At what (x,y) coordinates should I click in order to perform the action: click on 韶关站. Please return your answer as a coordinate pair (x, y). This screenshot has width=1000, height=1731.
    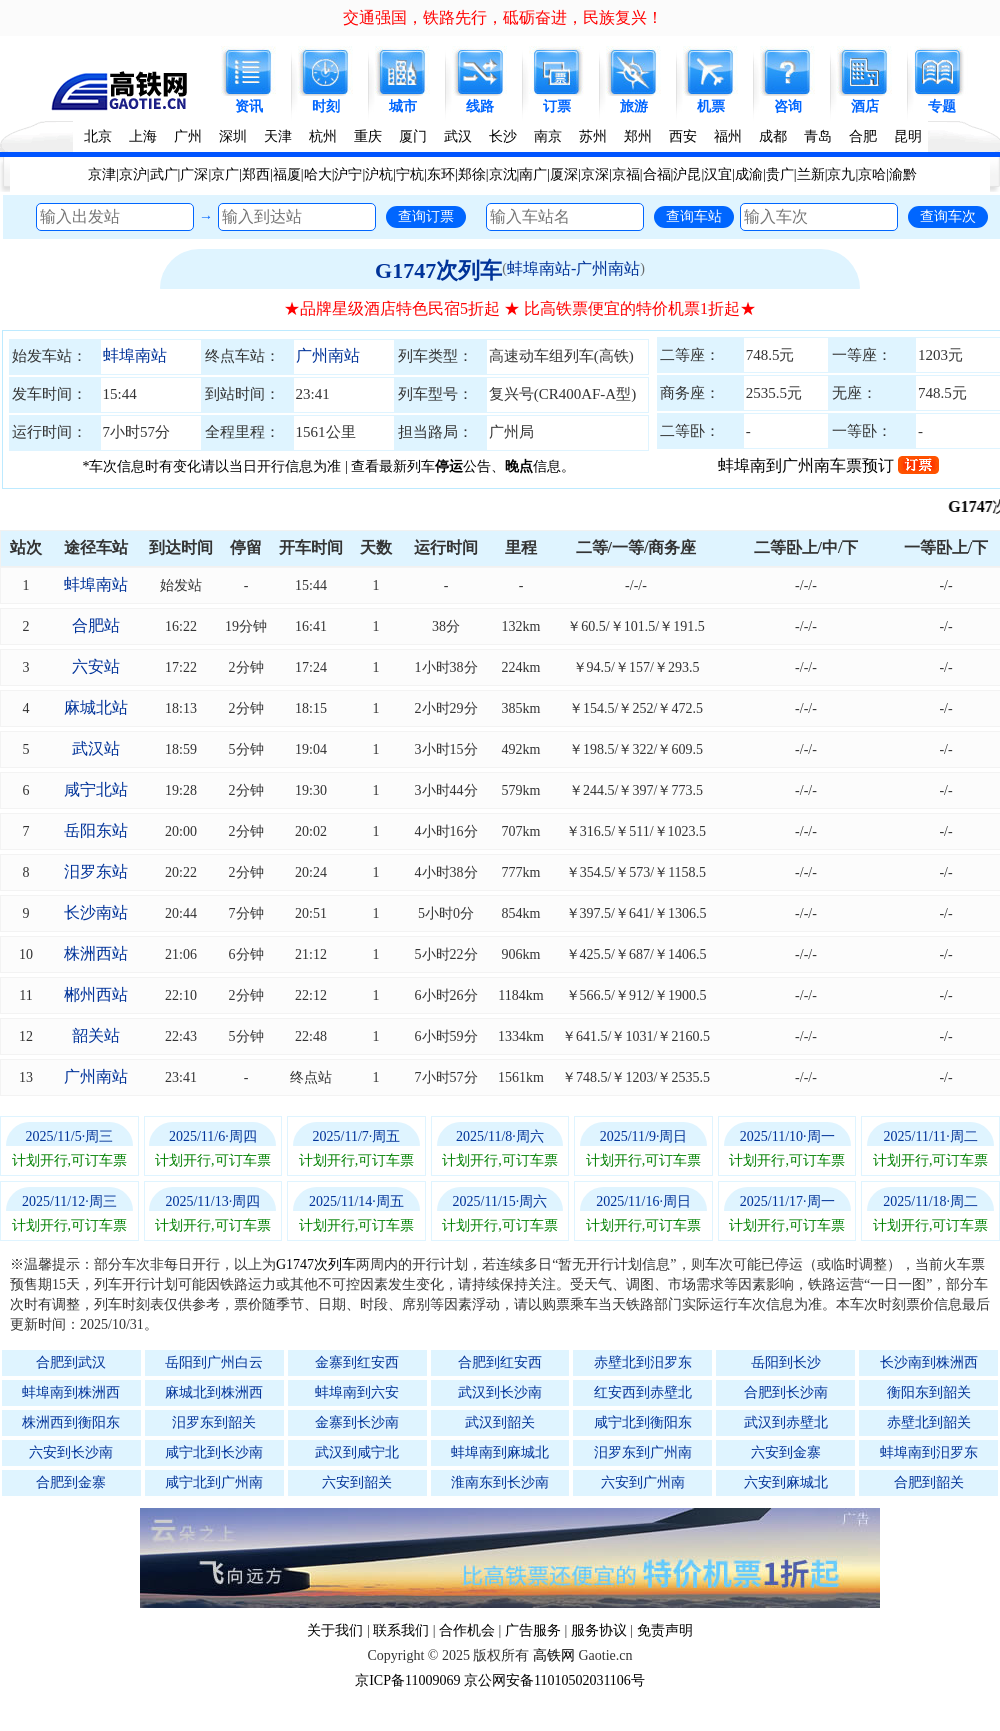
    Looking at the image, I should click on (96, 1035).